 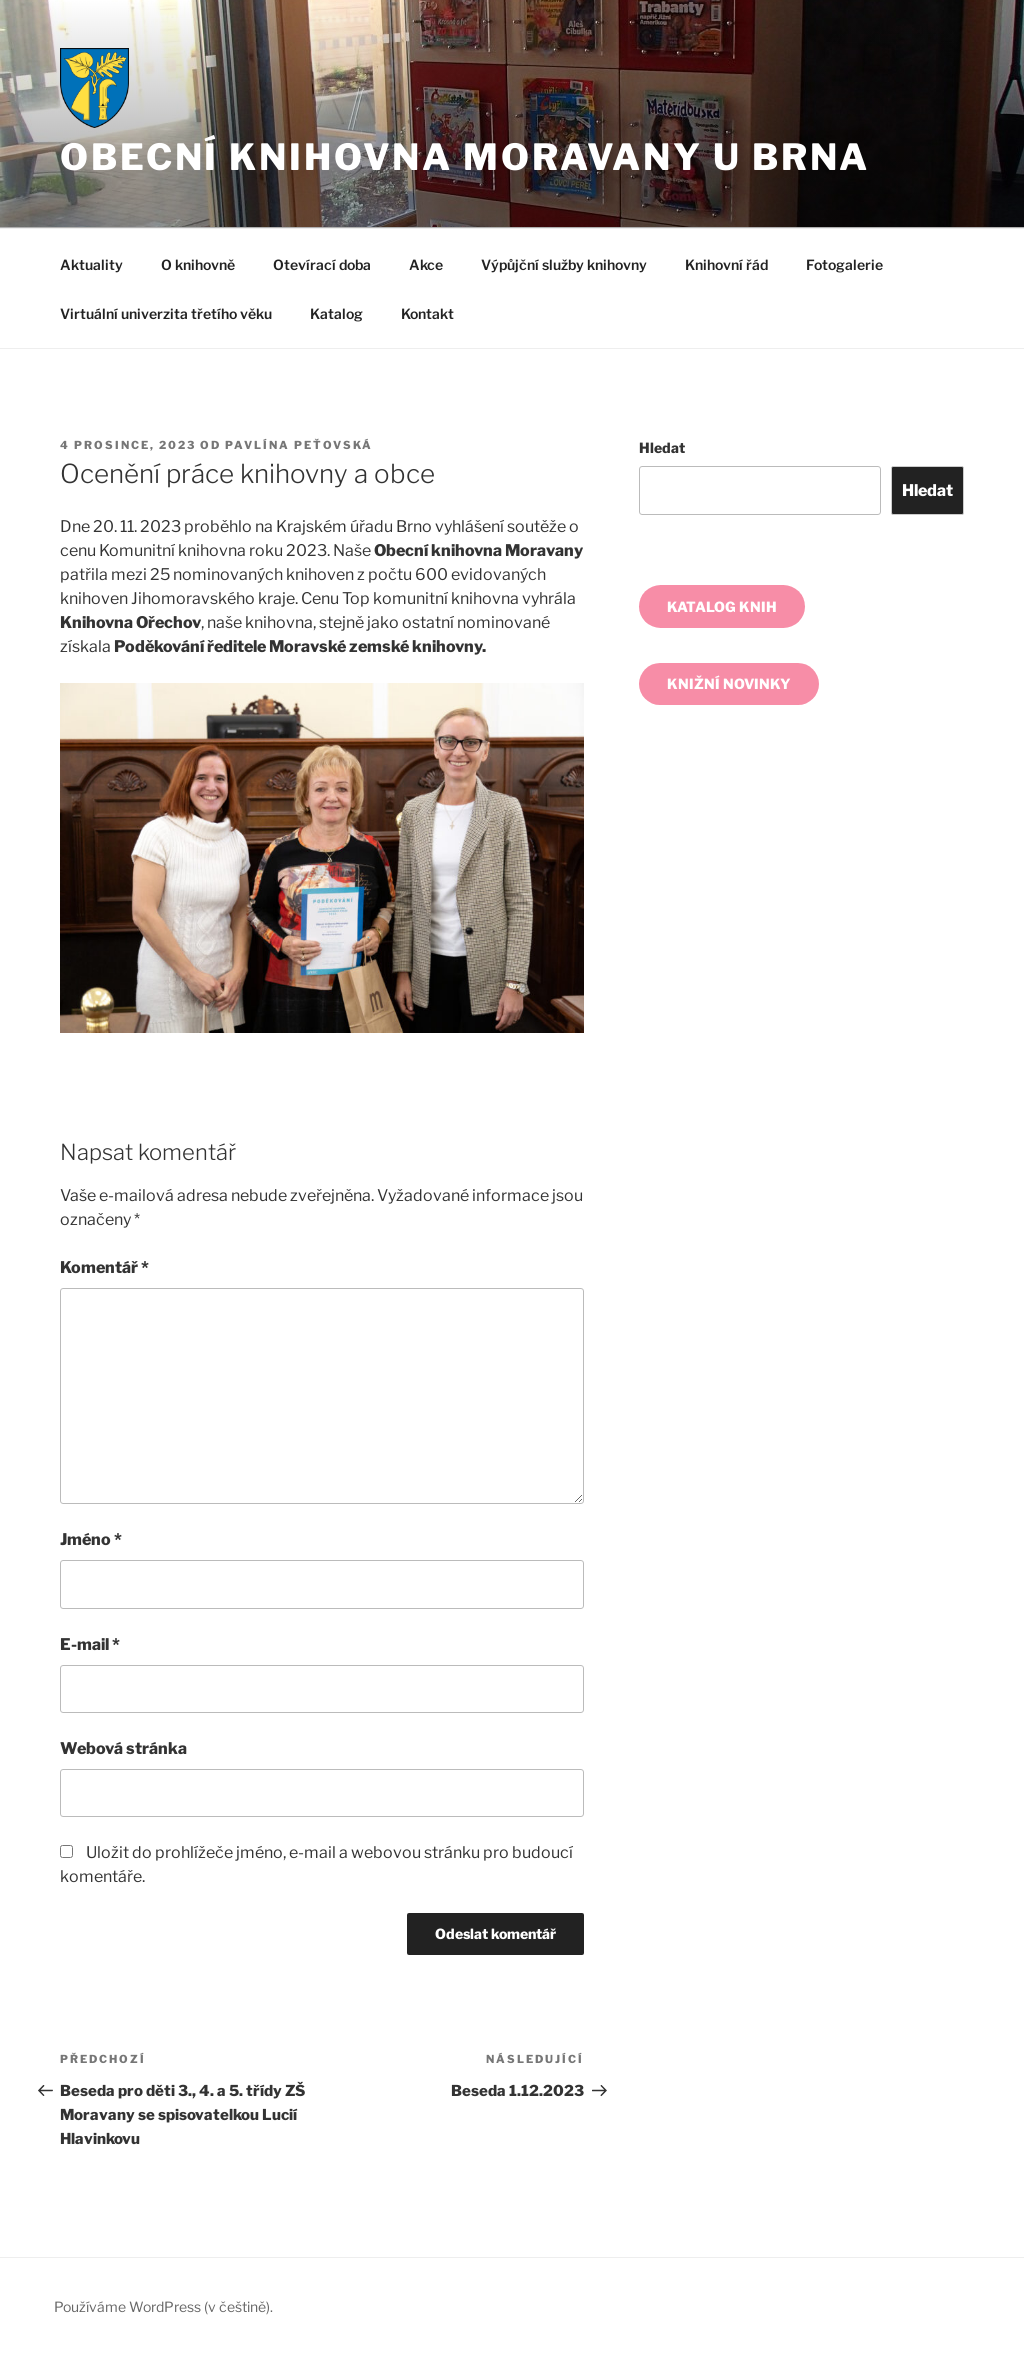 I want to click on Otevírací doba, so click(x=322, y=264).